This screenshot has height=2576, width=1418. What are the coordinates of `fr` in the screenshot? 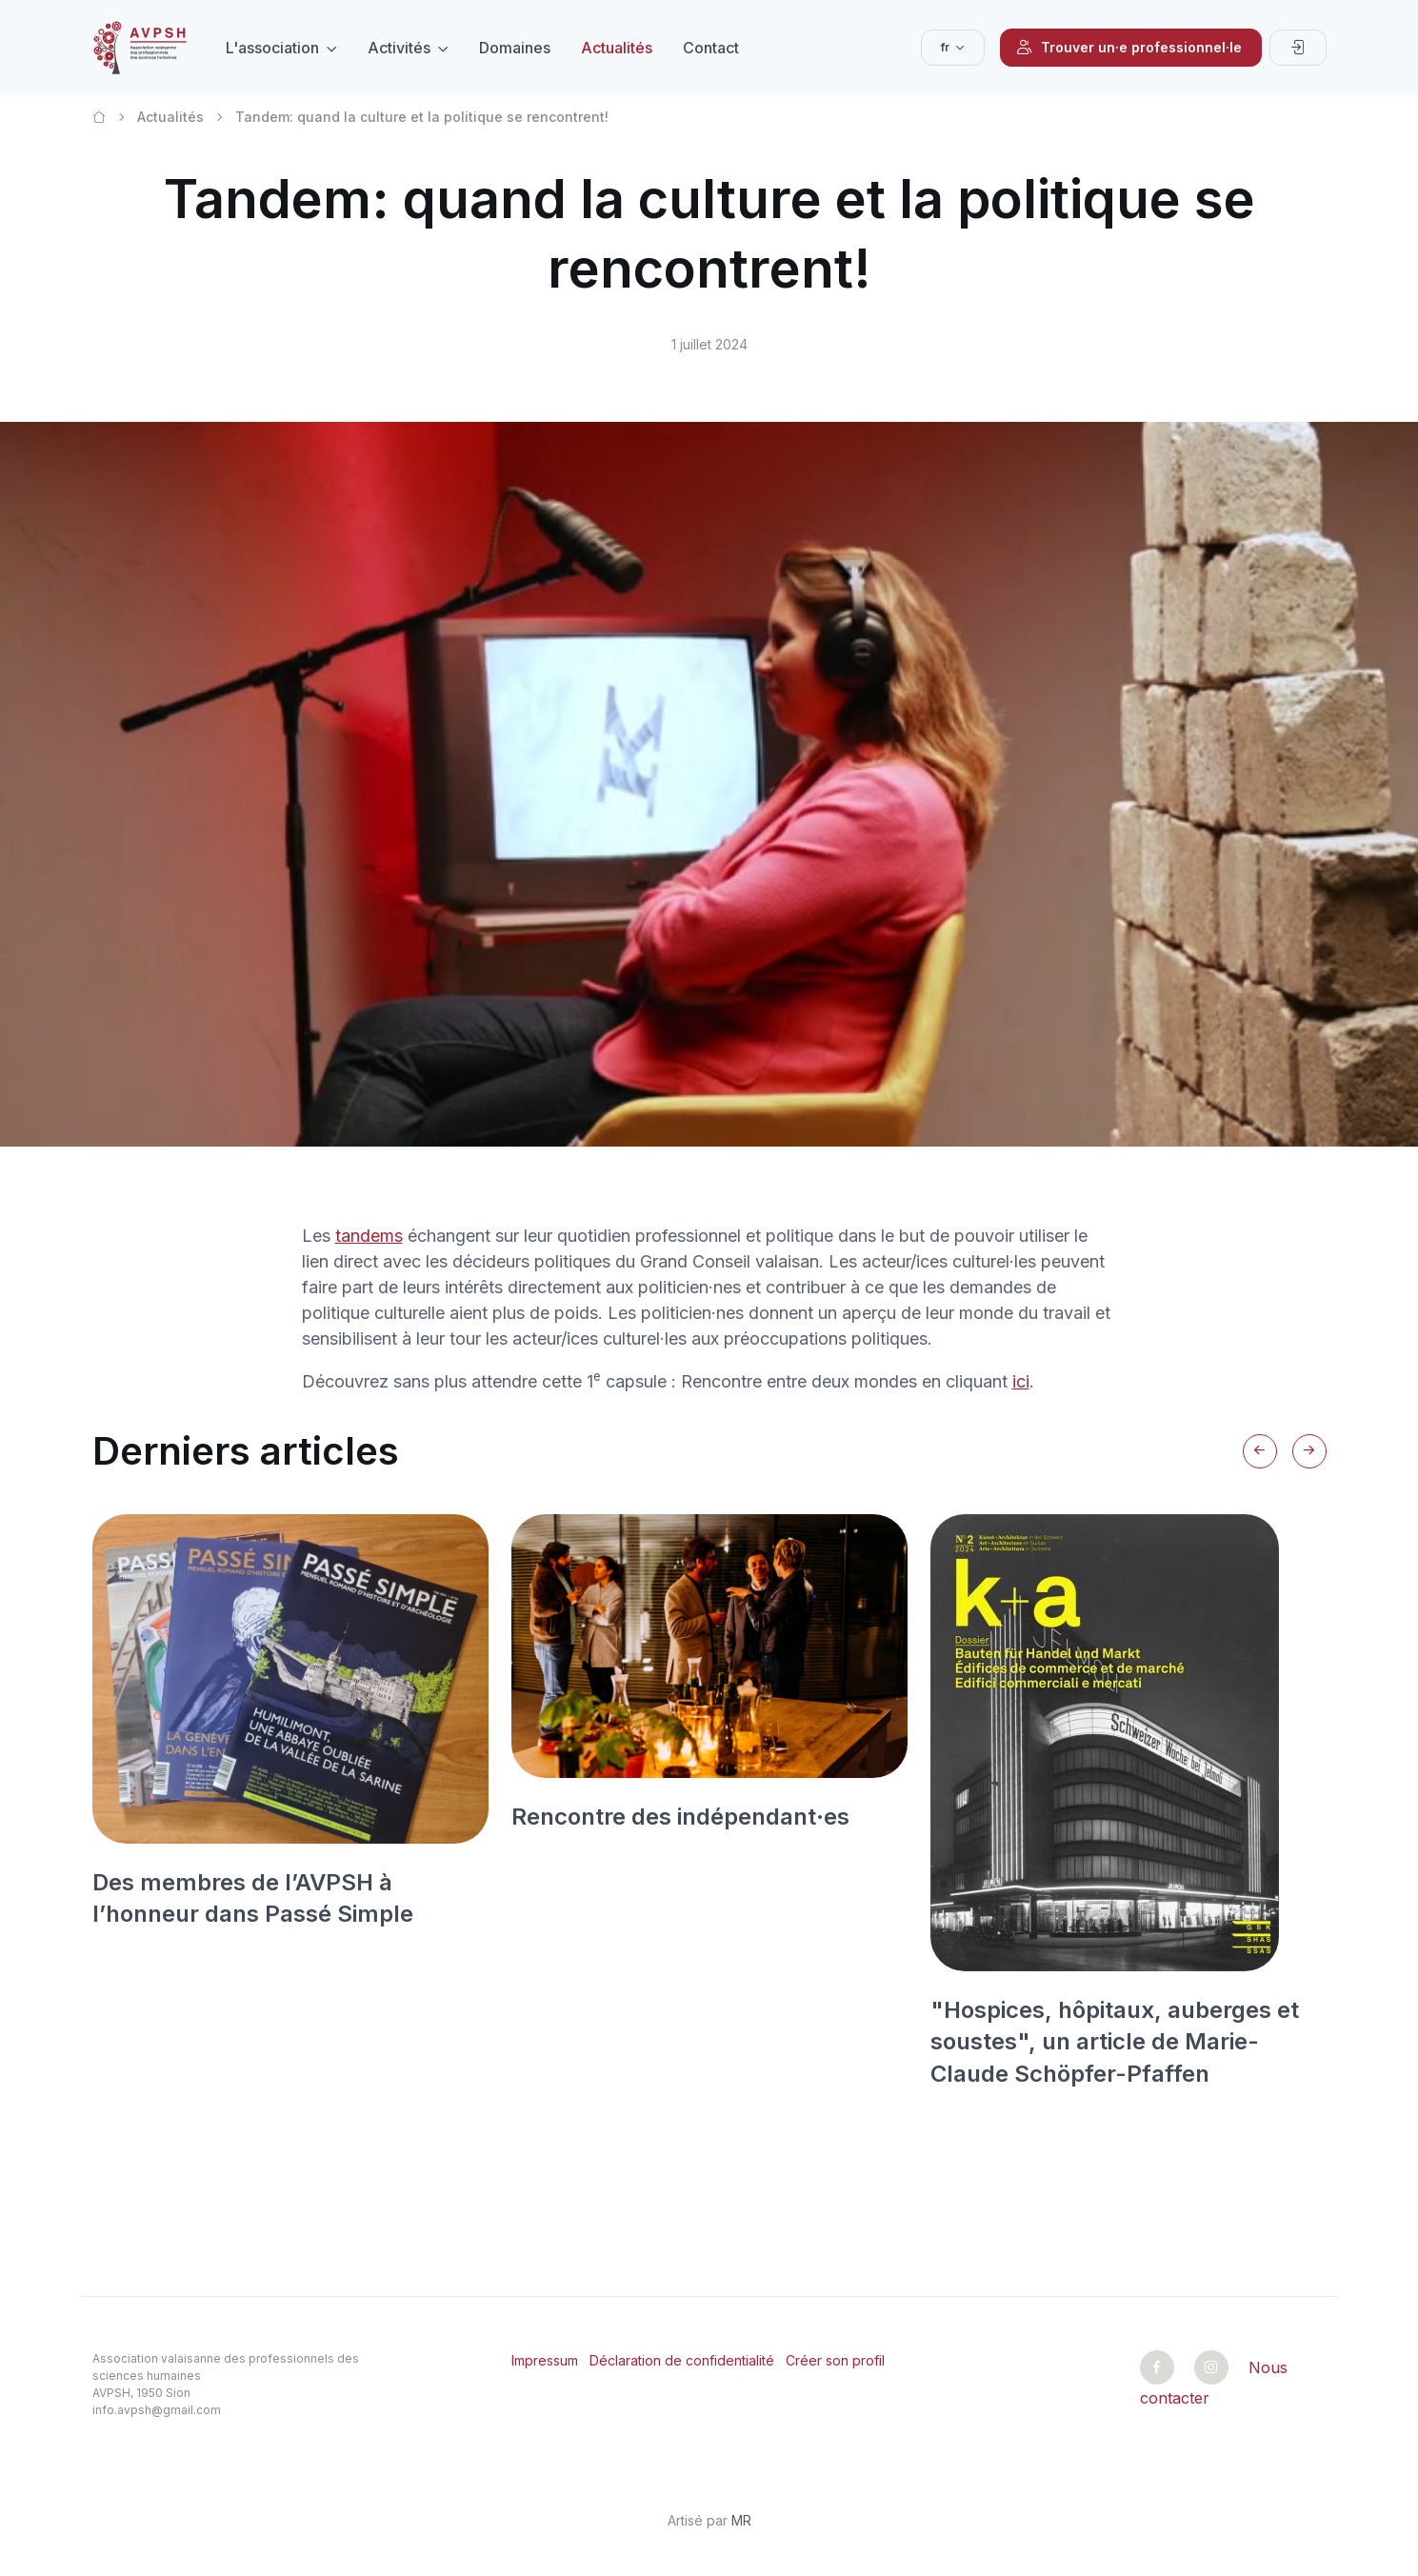 It's located at (945, 47).